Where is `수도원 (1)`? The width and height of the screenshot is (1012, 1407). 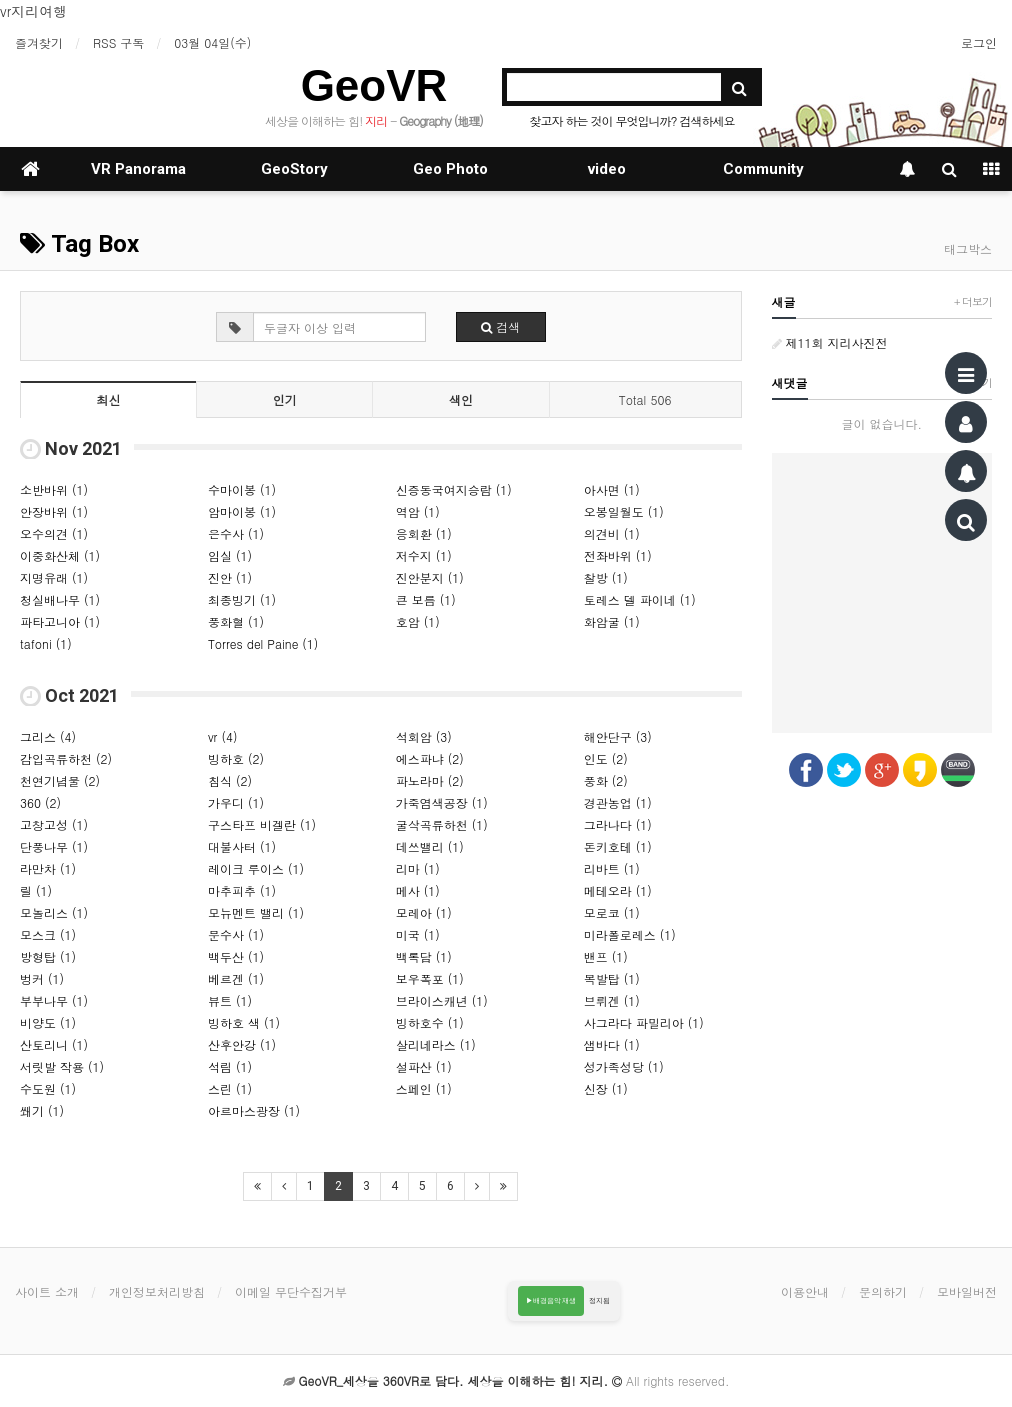
수도원 (1) is located at coordinates (48, 1088).